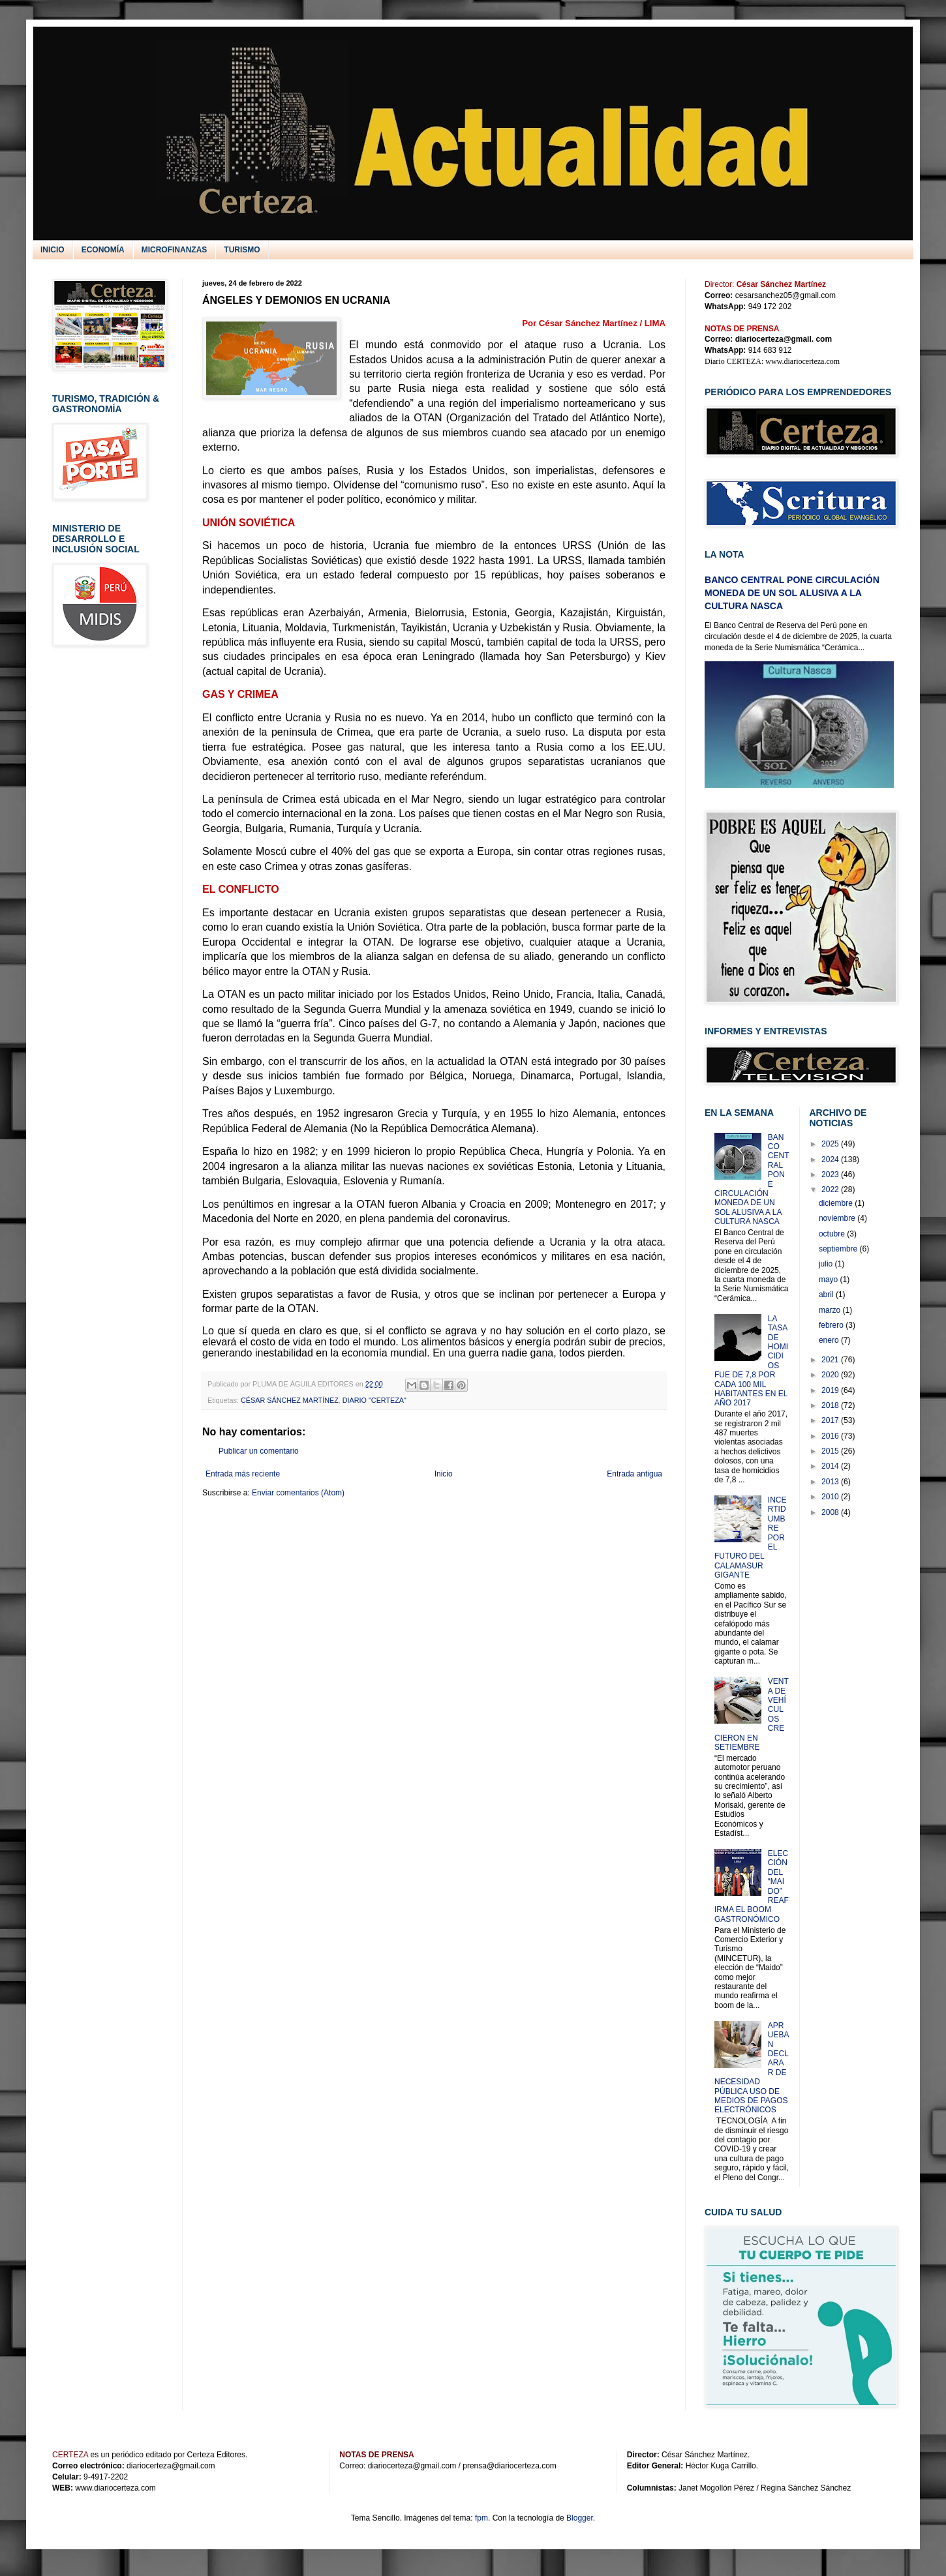  Describe the element at coordinates (831, 1420) in the screenshot. I see `2017` at that location.